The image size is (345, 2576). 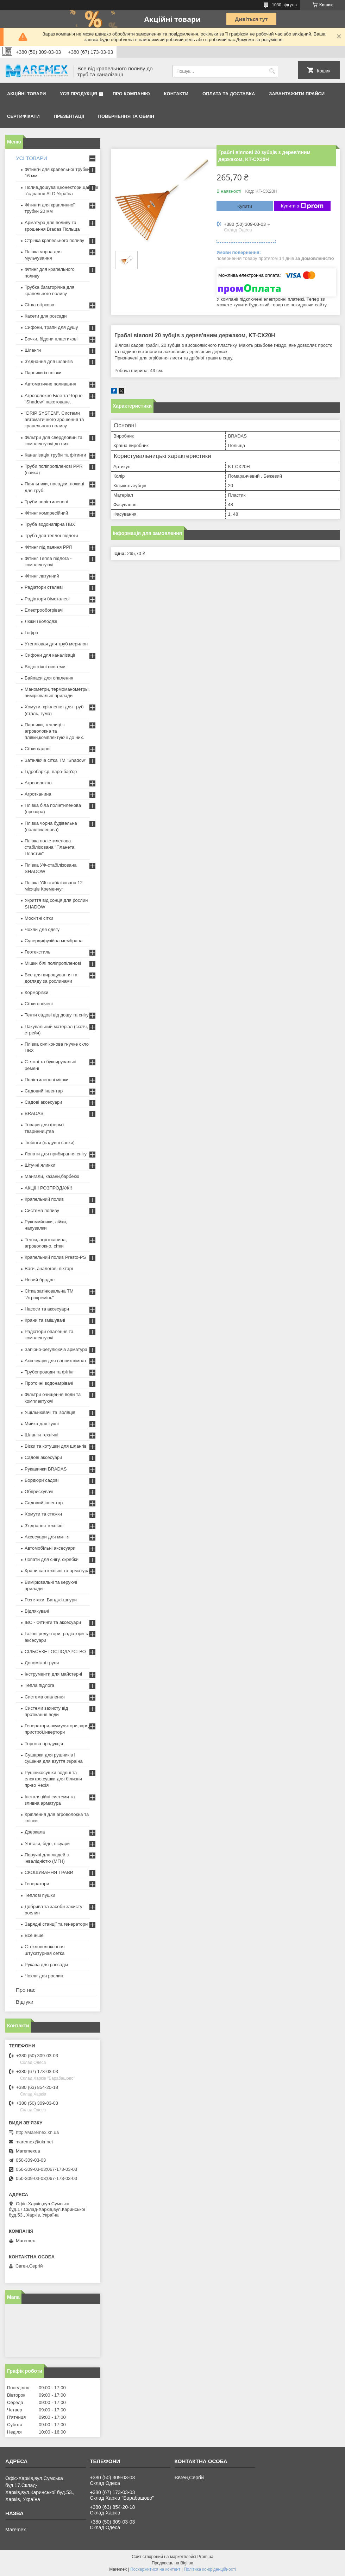 I want to click on СКОШУВАННЯ ТРАВИ, so click(x=49, y=1872).